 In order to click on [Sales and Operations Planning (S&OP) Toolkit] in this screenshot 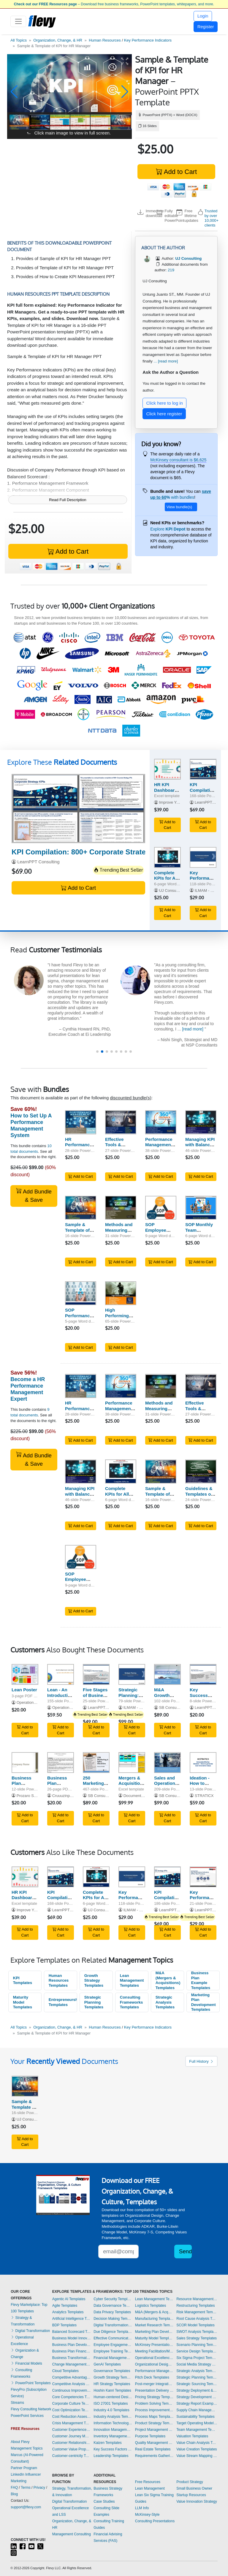, I will do `click(167, 1762)`.